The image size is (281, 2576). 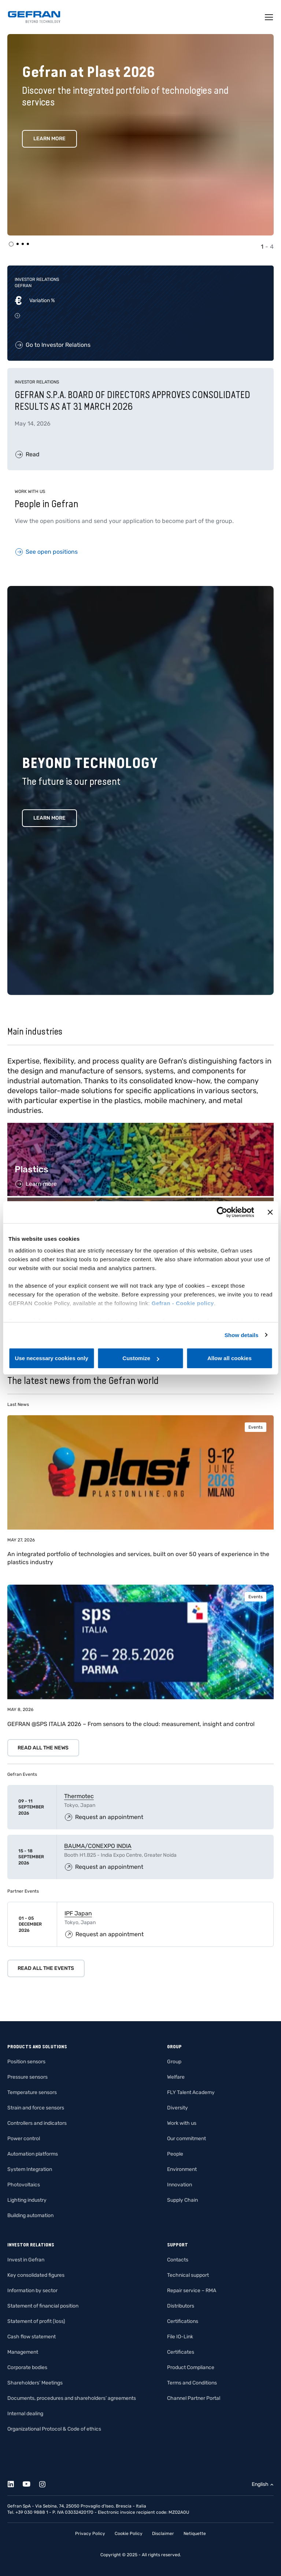 I want to click on Show details, so click(x=242, y=1335).